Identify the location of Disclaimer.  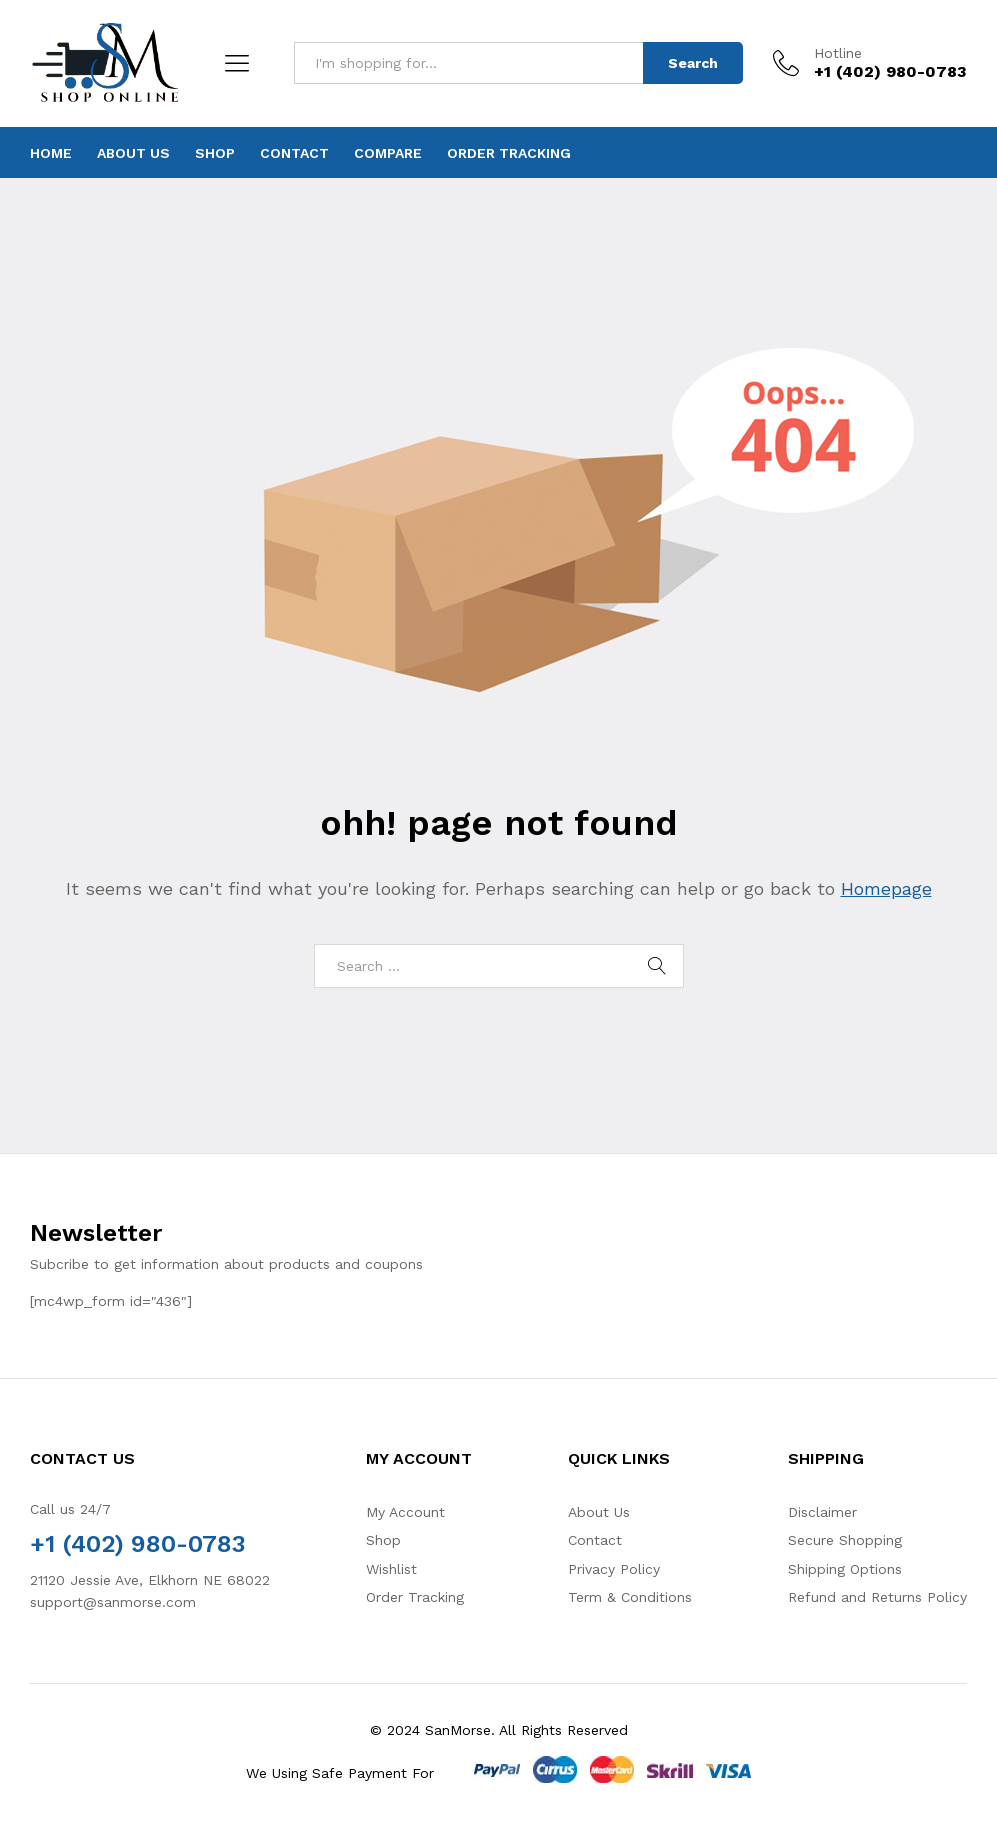
(822, 1512).